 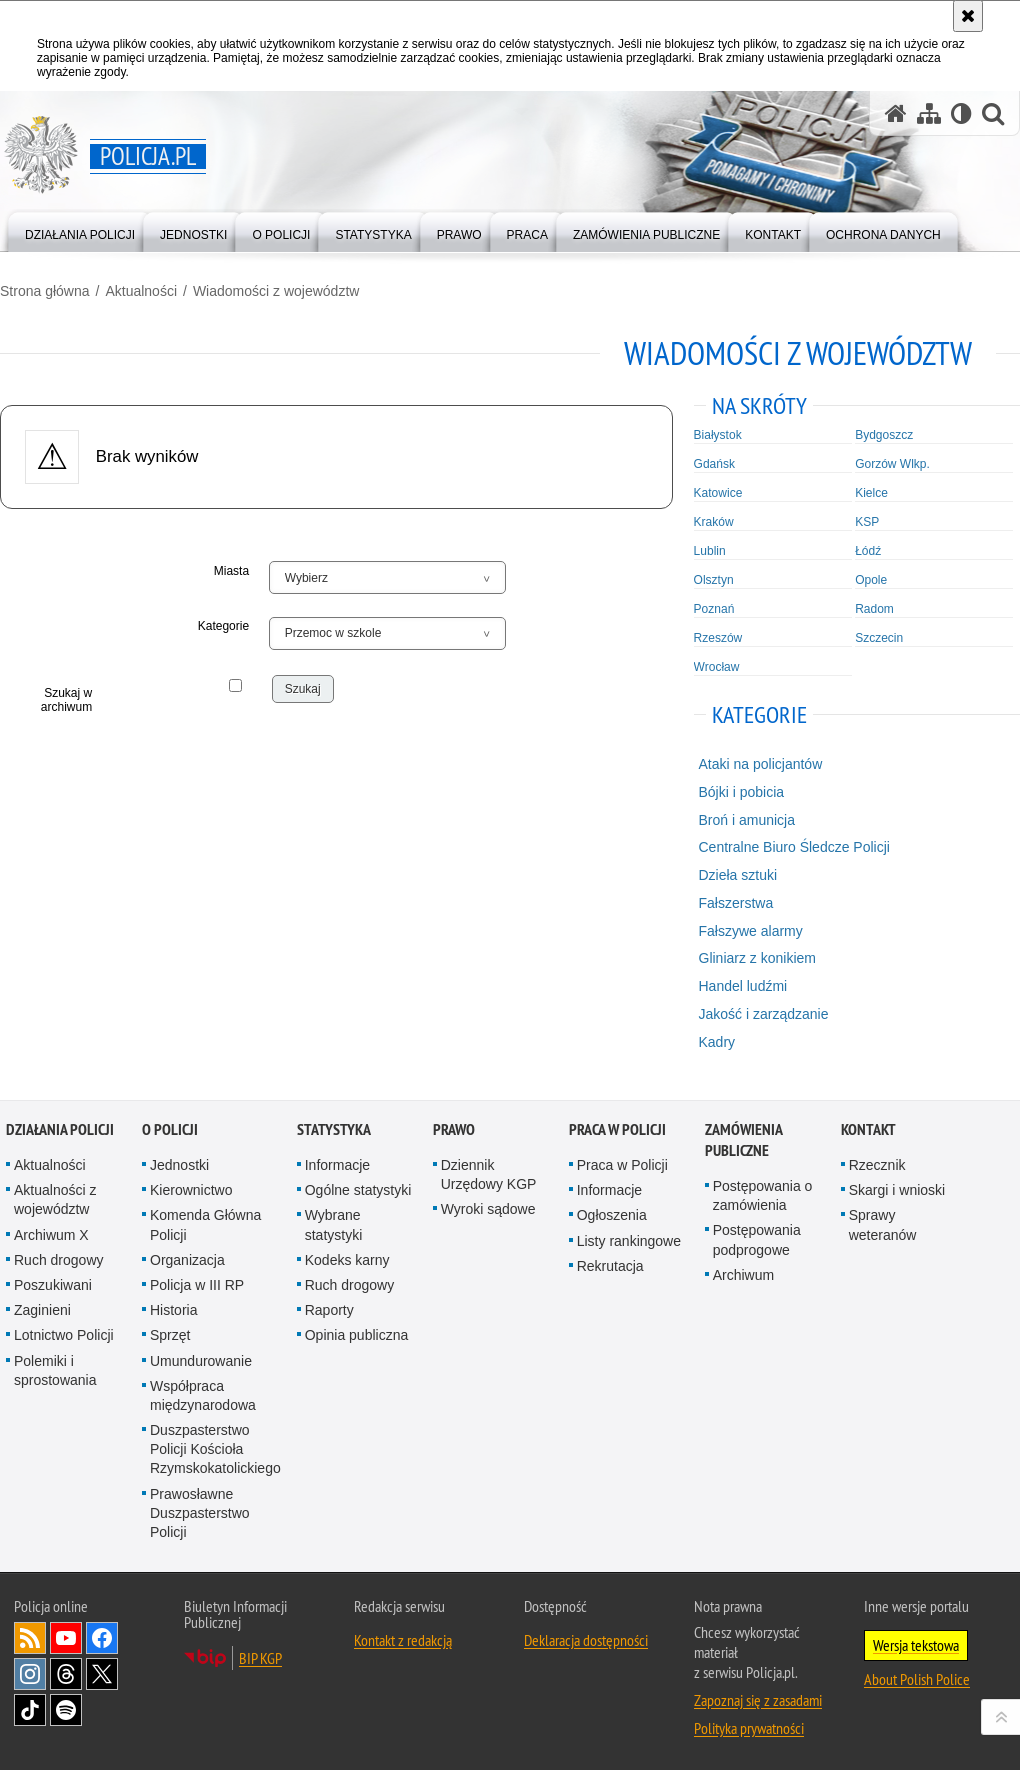 I want to click on Gliniarz z konikiem, so click(x=757, y=958).